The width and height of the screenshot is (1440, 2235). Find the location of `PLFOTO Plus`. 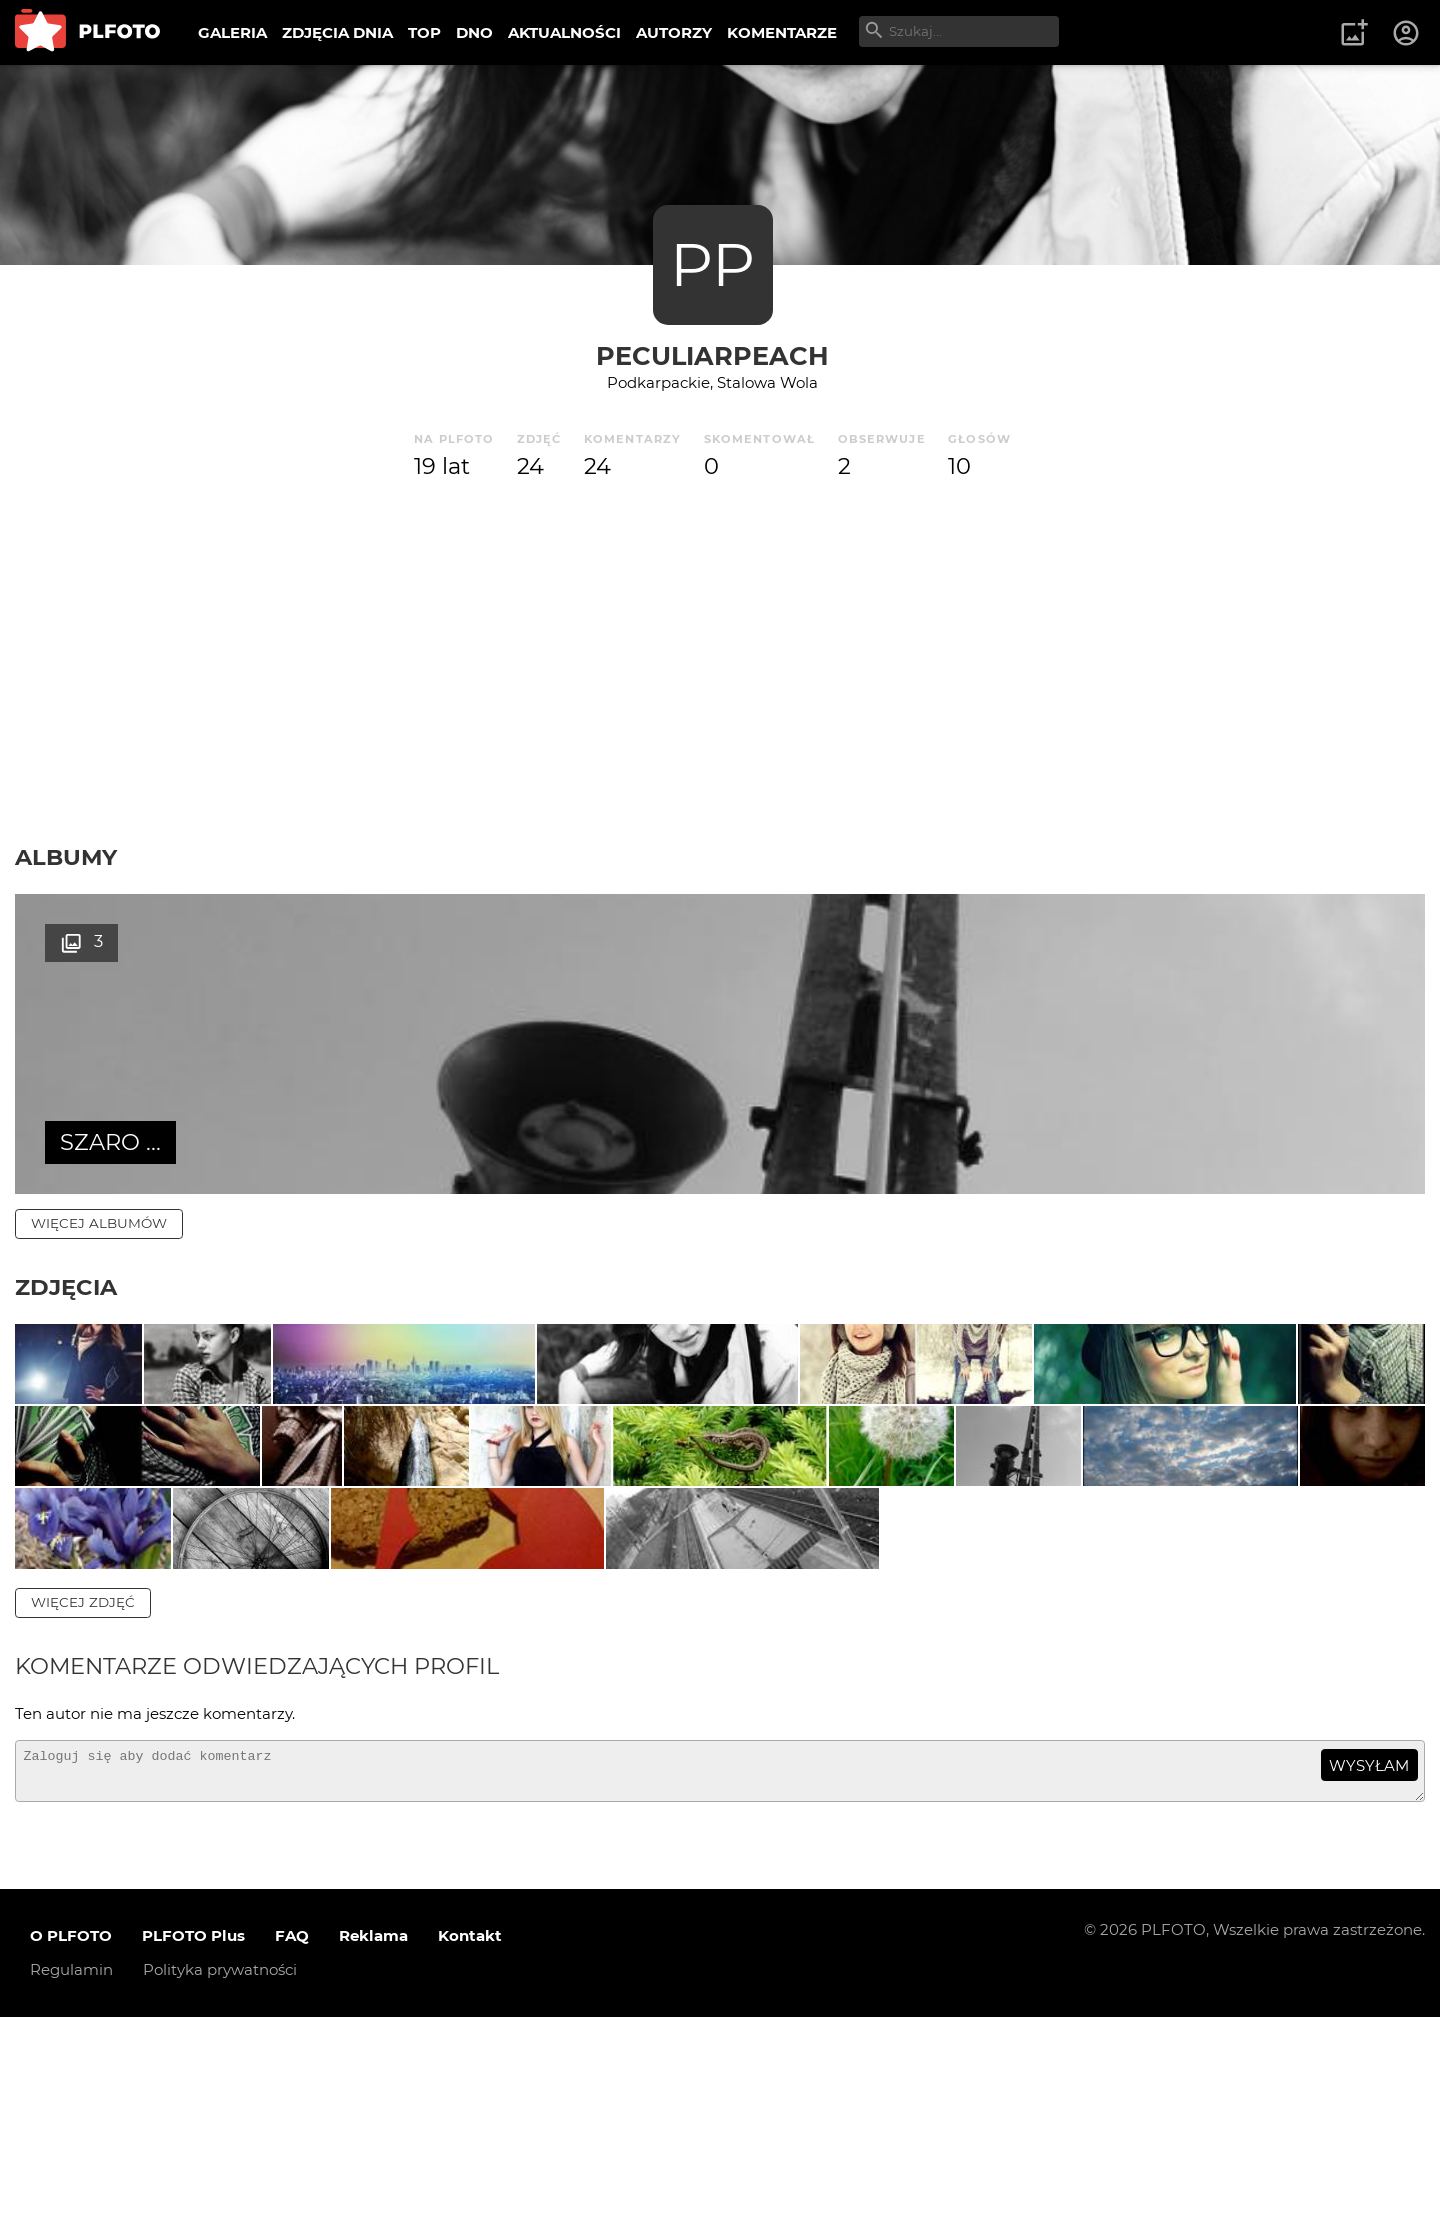

PLFOTO Plus is located at coordinates (193, 2154).